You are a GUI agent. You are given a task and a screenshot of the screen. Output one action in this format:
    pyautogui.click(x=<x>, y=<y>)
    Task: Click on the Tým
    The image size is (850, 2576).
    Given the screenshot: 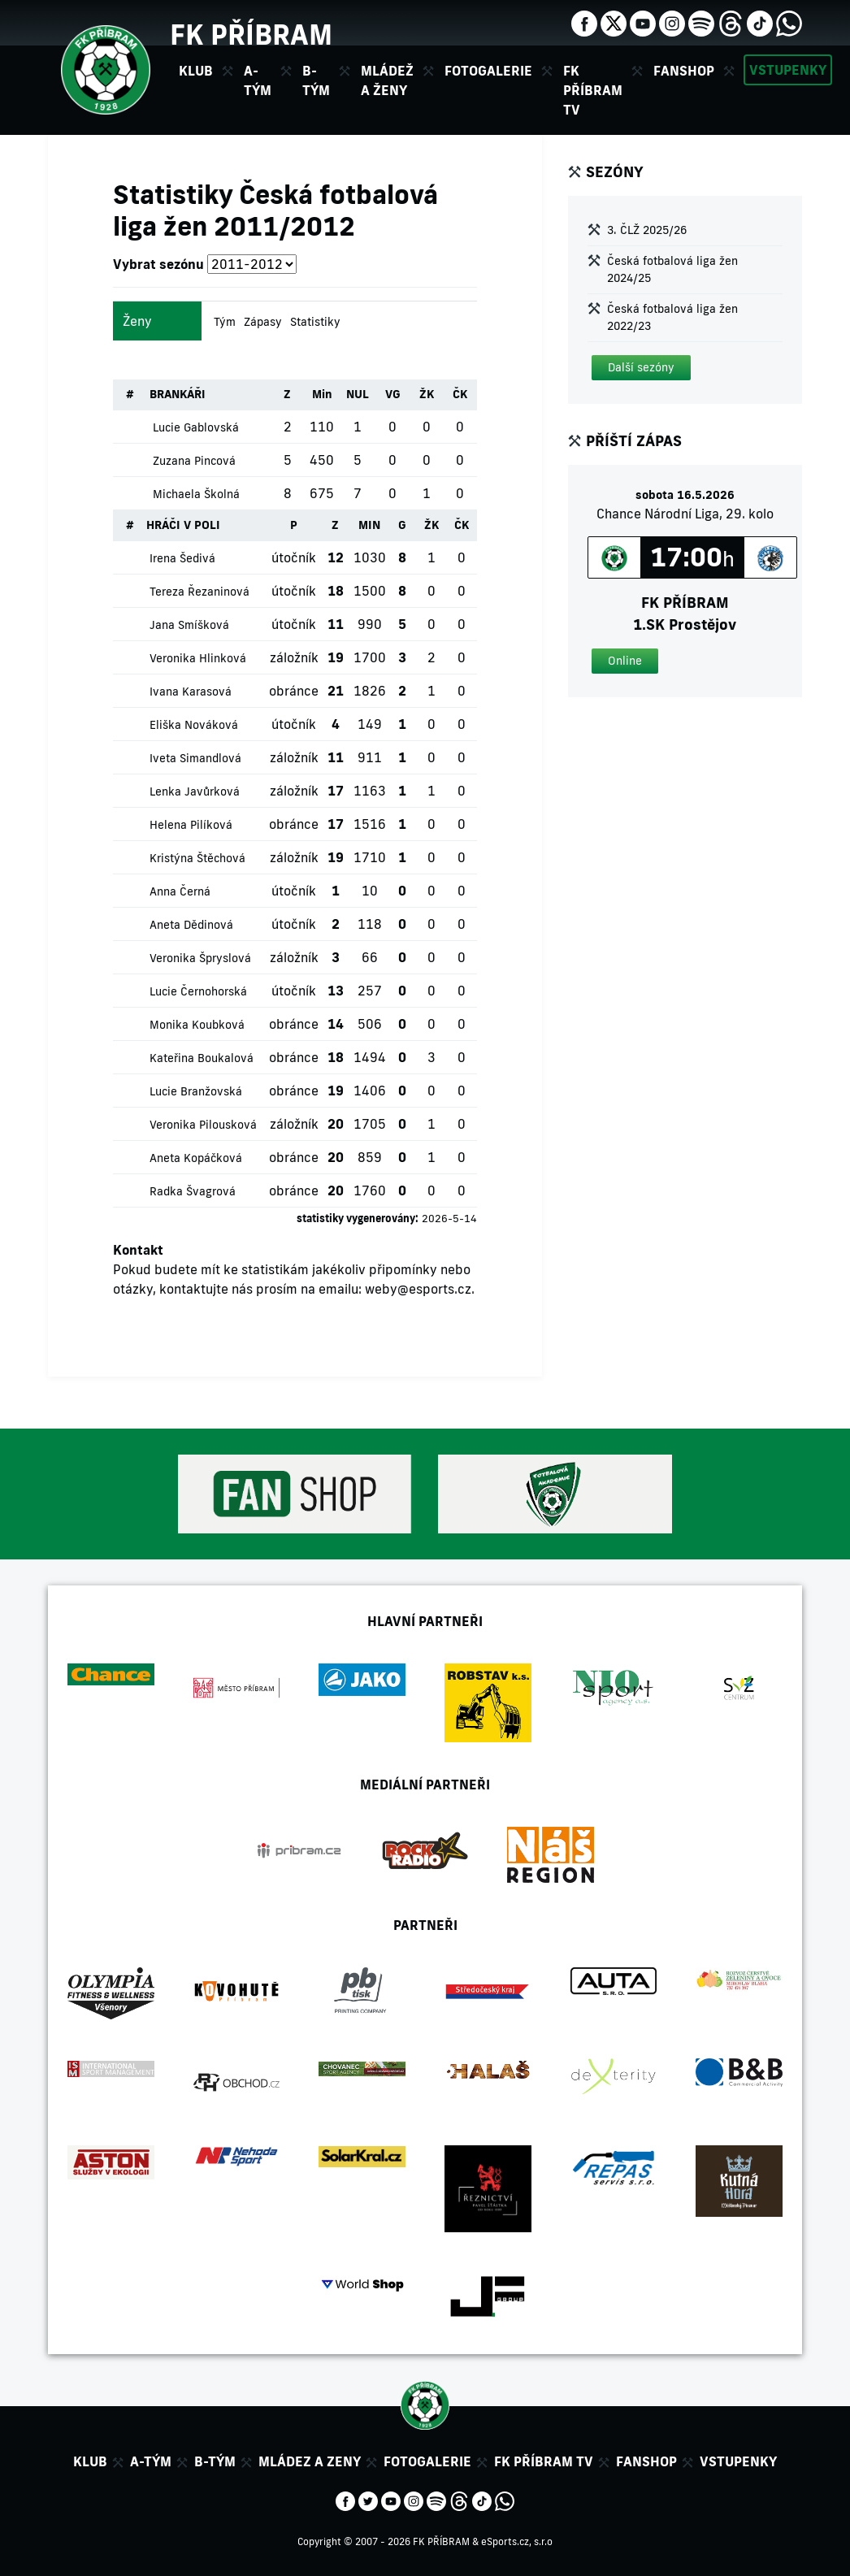 What is the action you would take?
    pyautogui.click(x=225, y=321)
    